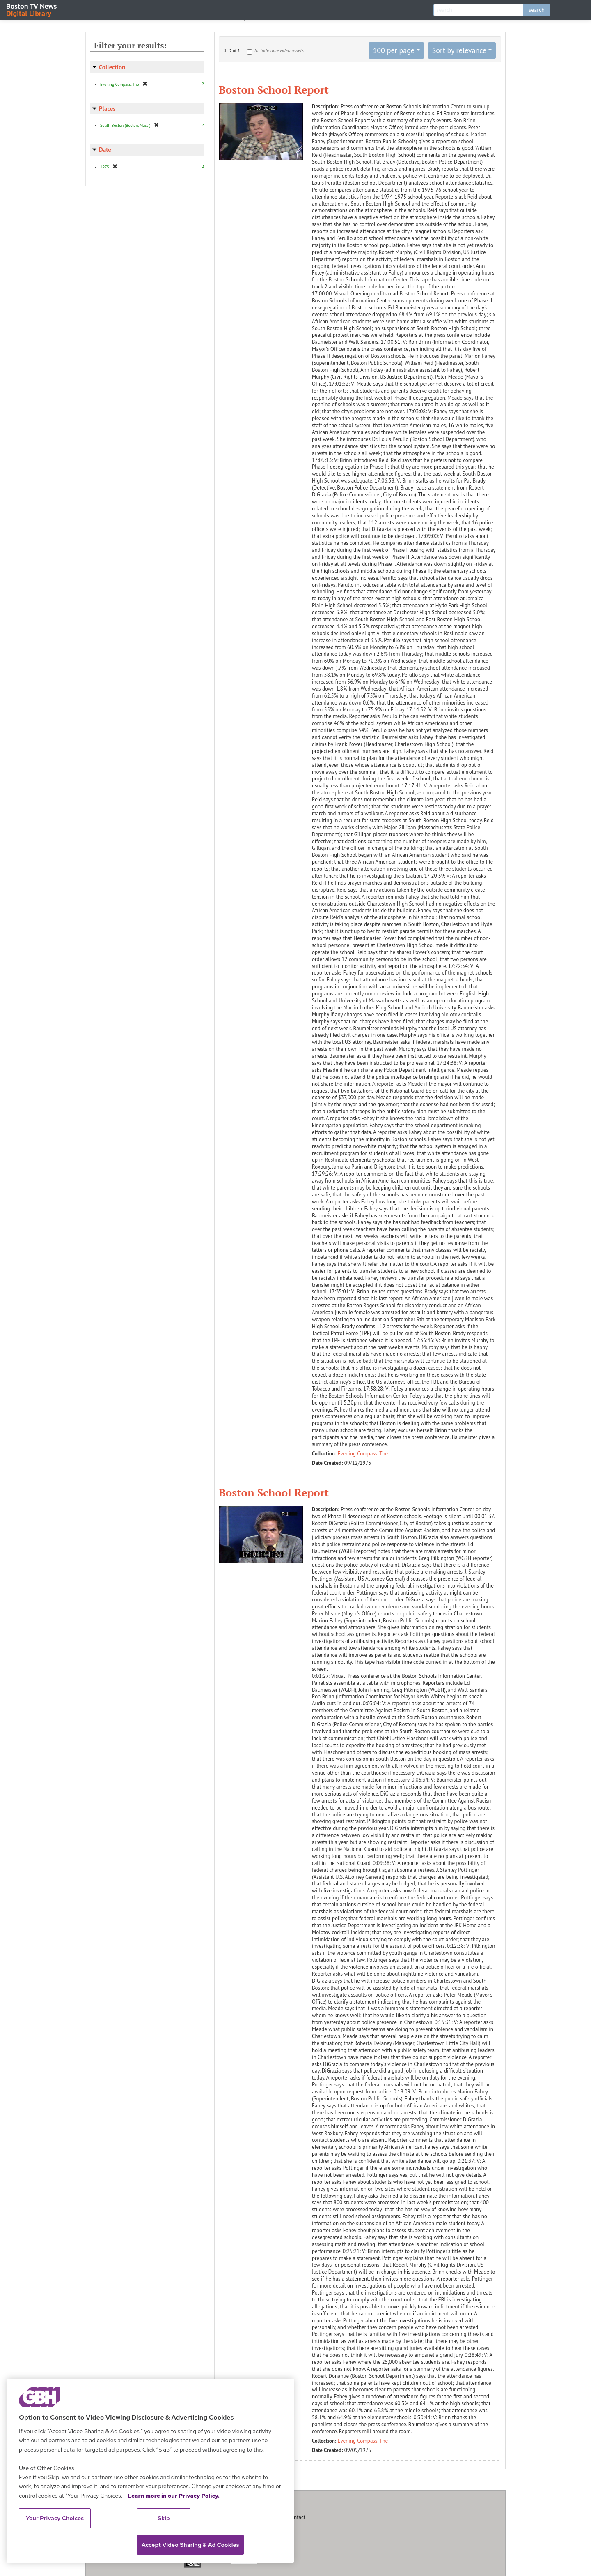  I want to click on Places, so click(107, 108).